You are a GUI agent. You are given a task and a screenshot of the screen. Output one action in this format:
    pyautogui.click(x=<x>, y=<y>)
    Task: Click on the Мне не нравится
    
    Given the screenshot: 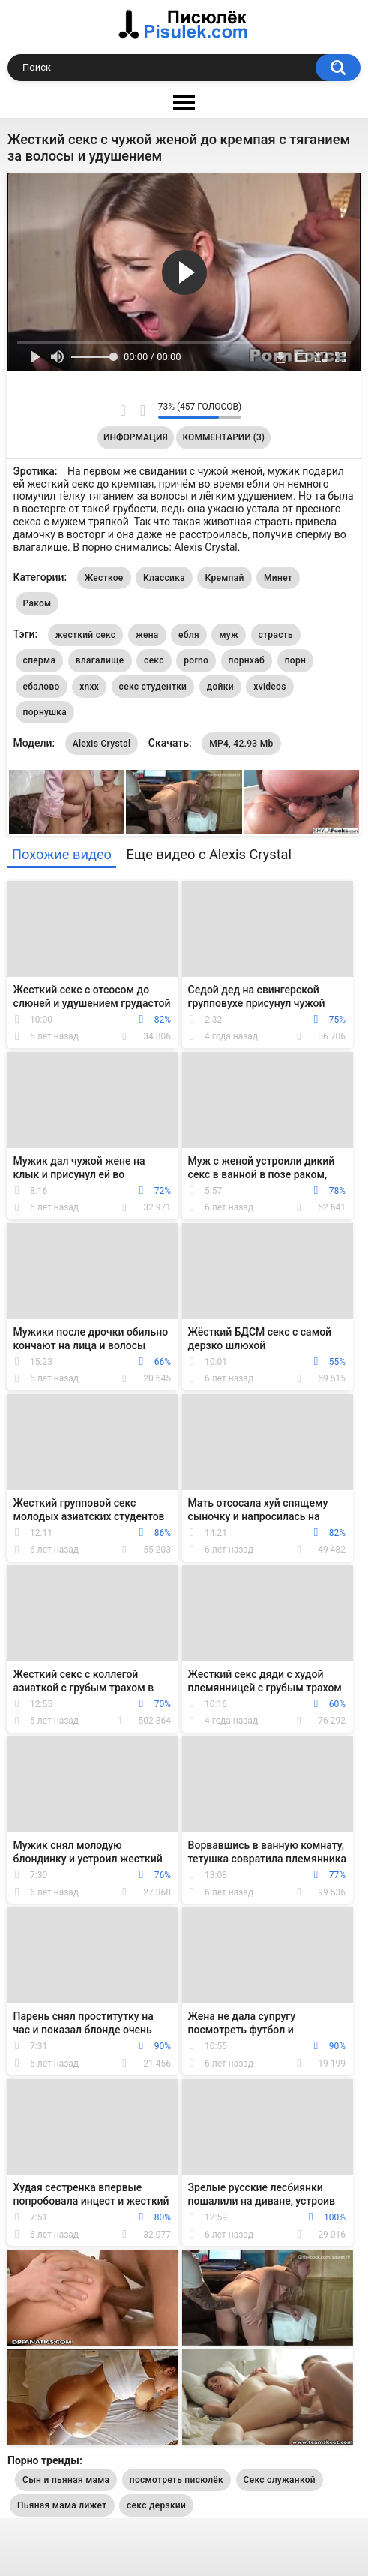 What is the action you would take?
    pyautogui.click(x=143, y=410)
    